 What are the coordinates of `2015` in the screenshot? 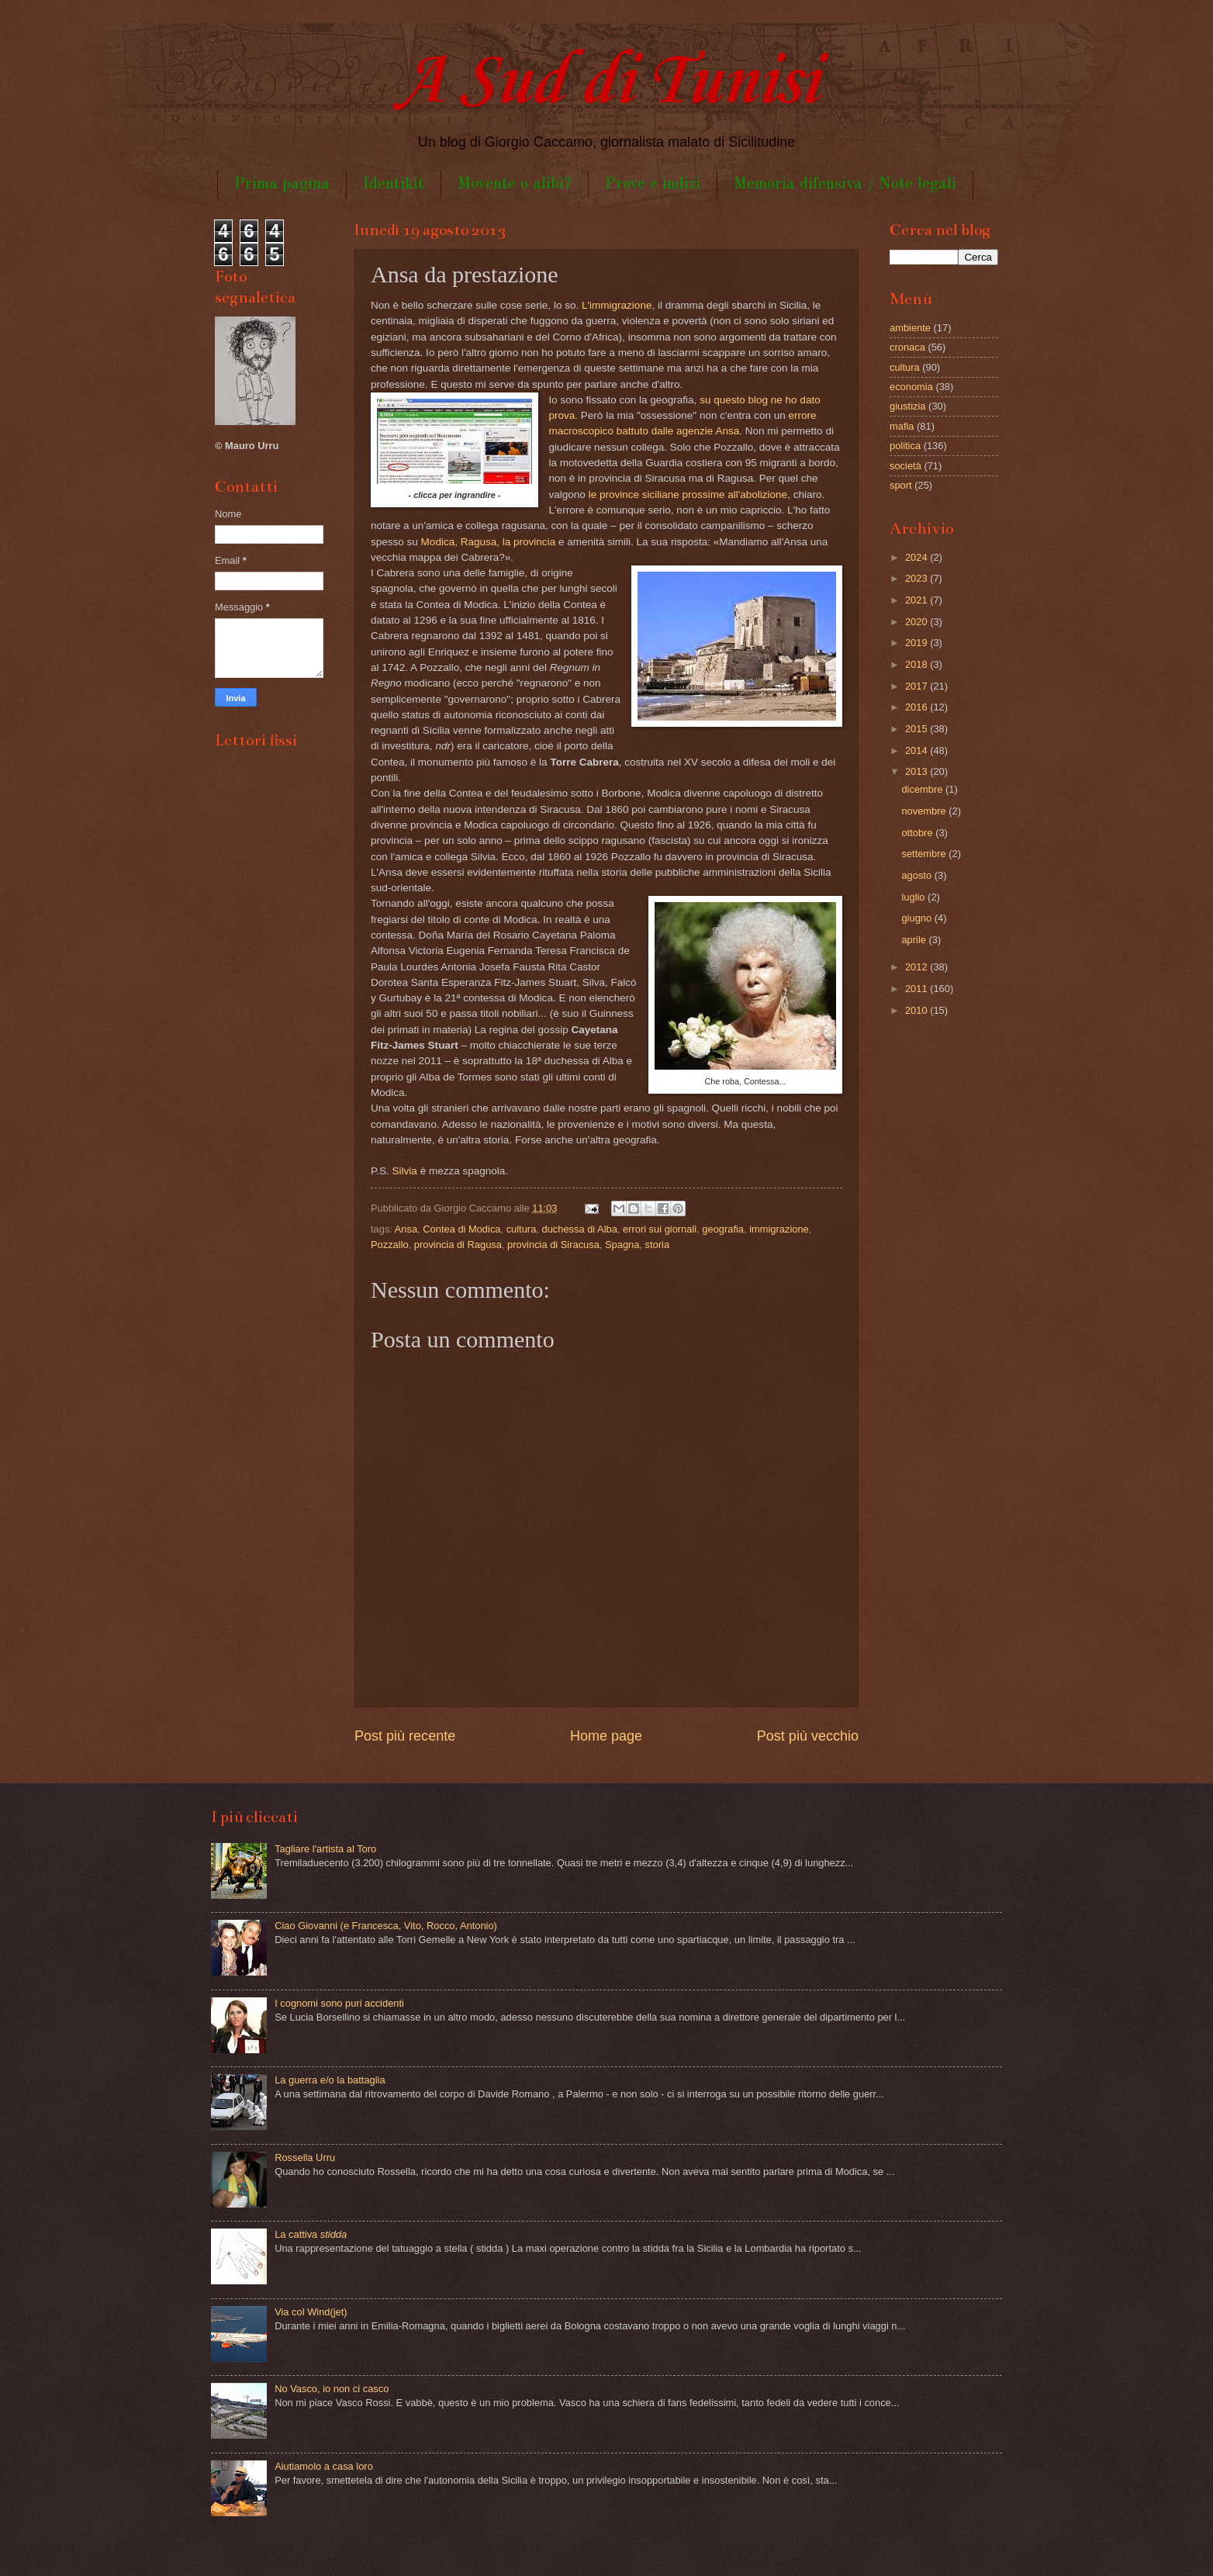 It's located at (917, 729).